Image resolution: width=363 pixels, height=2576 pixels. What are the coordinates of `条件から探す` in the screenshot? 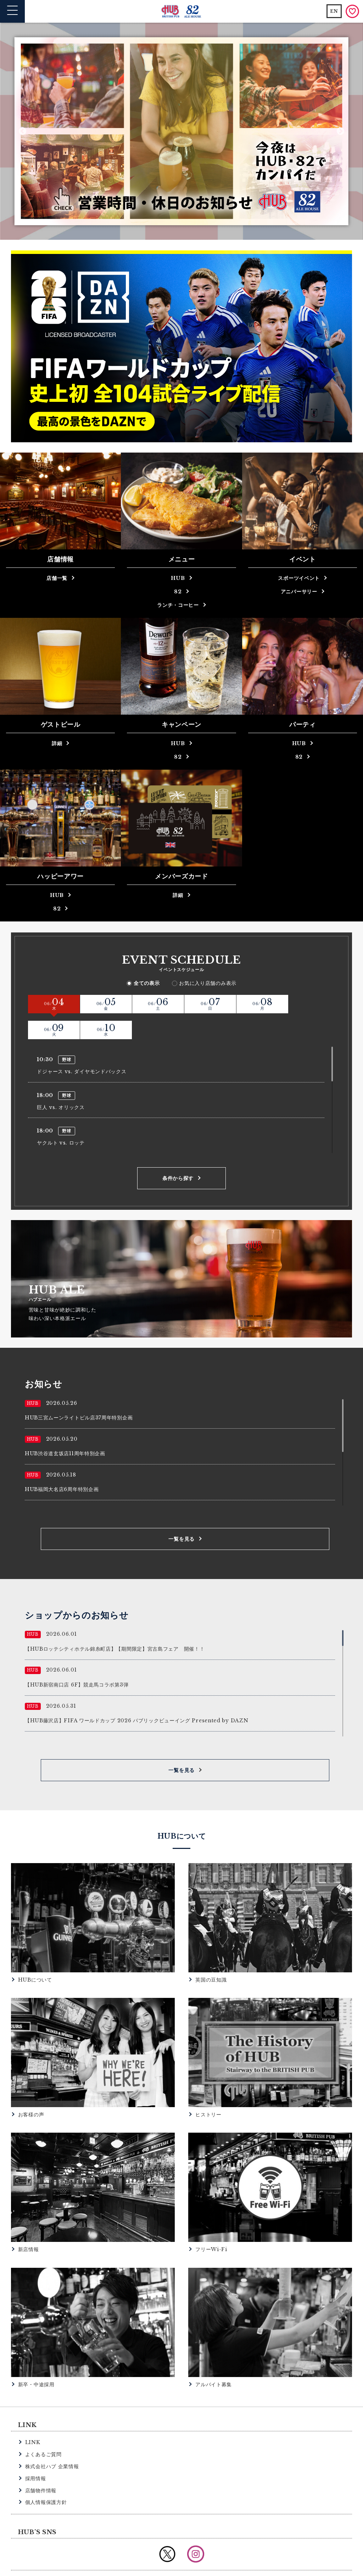 It's located at (178, 1152).